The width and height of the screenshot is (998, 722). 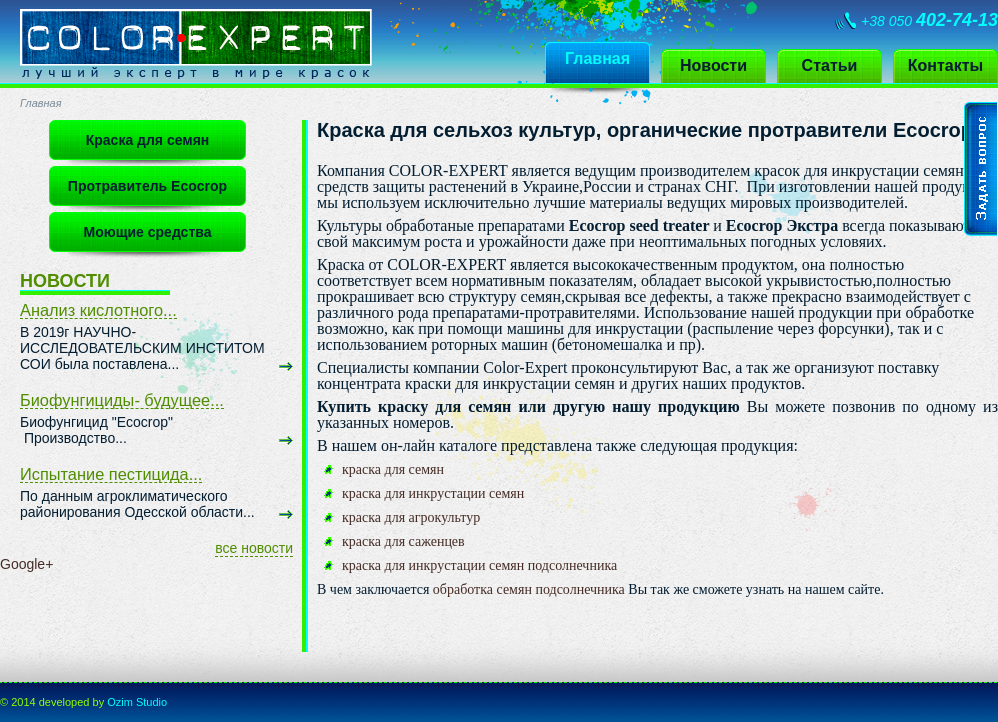 What do you see at coordinates (981, 169) in the screenshot?
I see `Задать вопрос` at bounding box center [981, 169].